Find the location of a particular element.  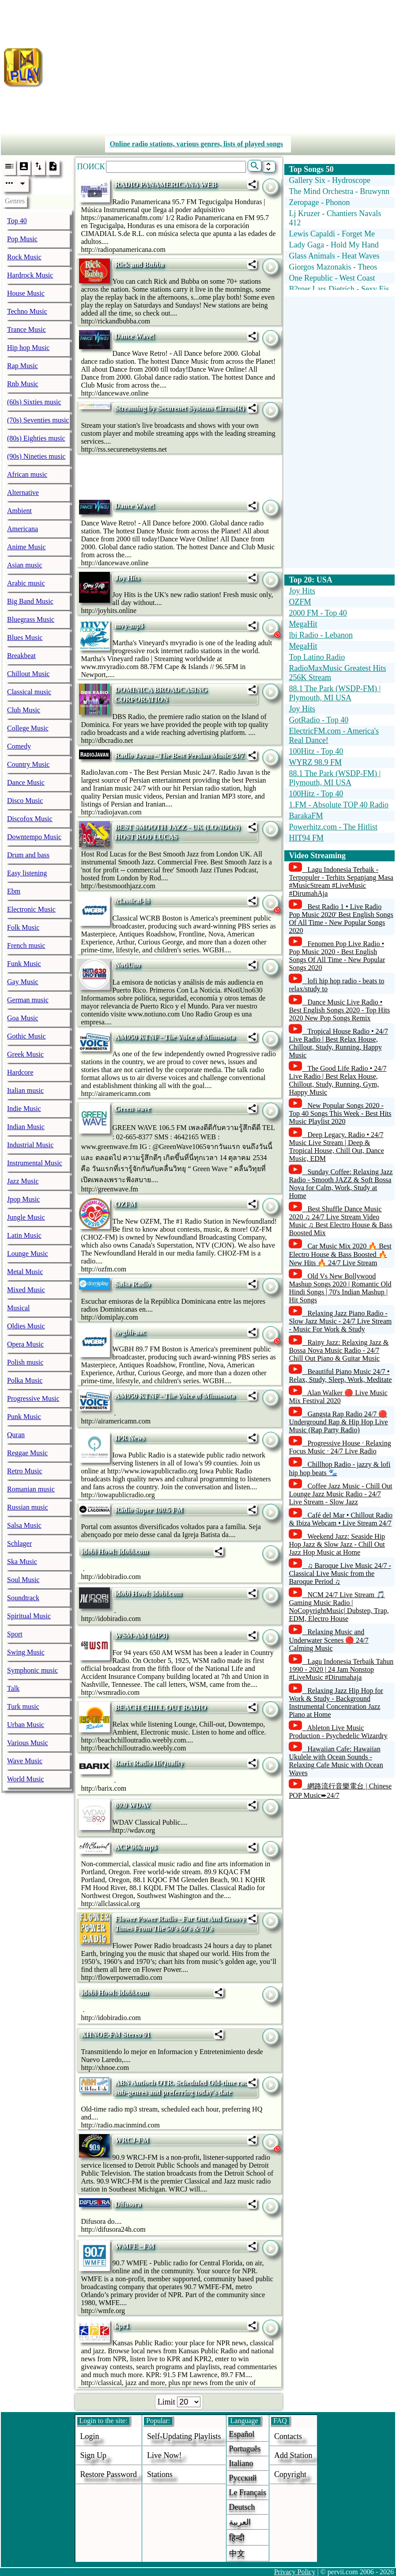

Restore password is located at coordinates (108, 2474).